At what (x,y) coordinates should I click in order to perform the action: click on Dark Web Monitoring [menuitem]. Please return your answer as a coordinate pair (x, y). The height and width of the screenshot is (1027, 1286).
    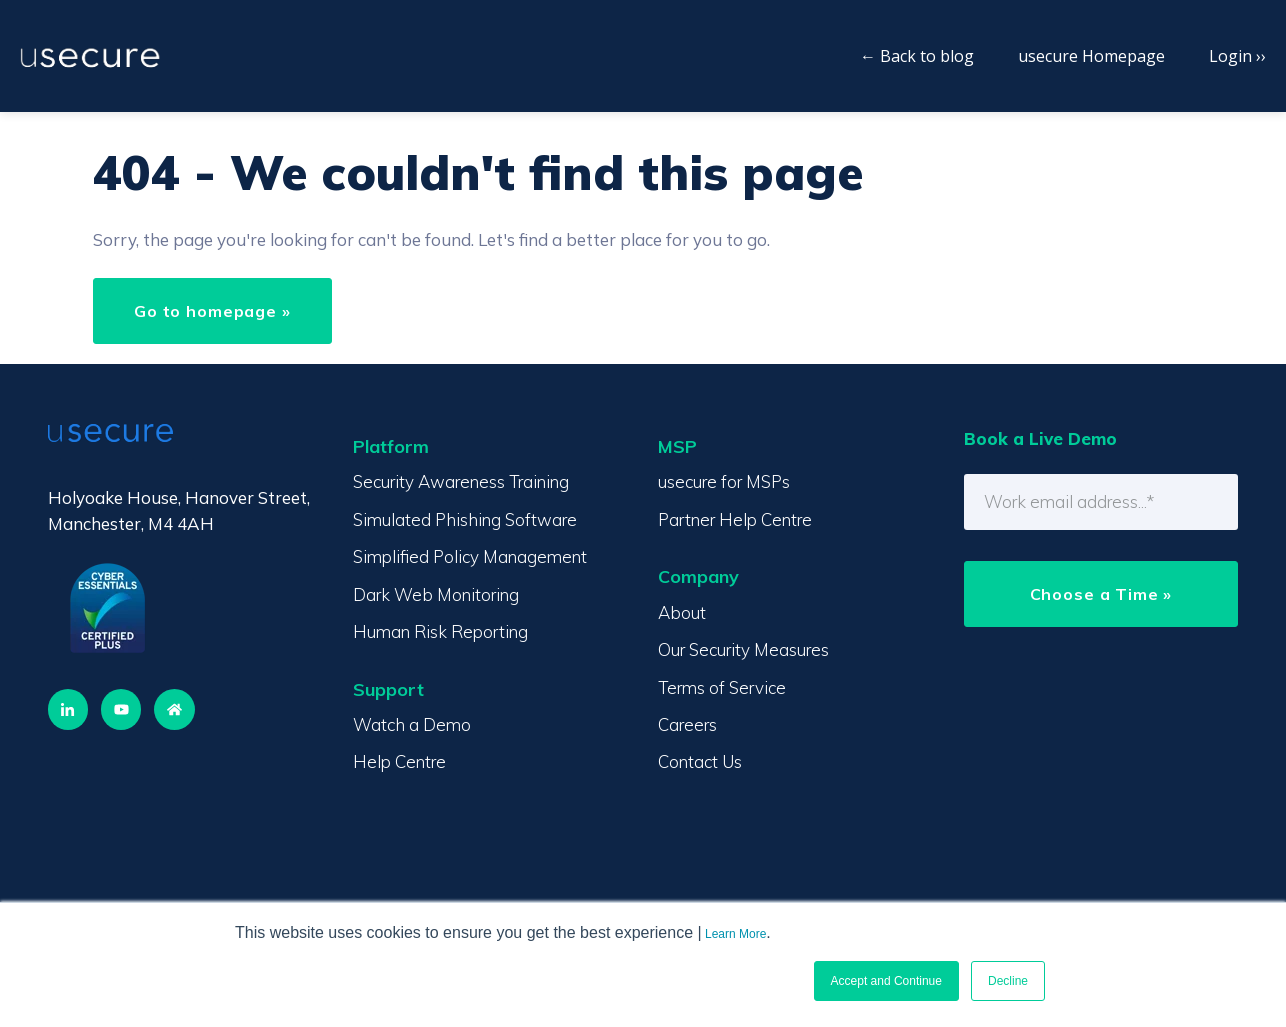
    Looking at the image, I should click on (436, 594).